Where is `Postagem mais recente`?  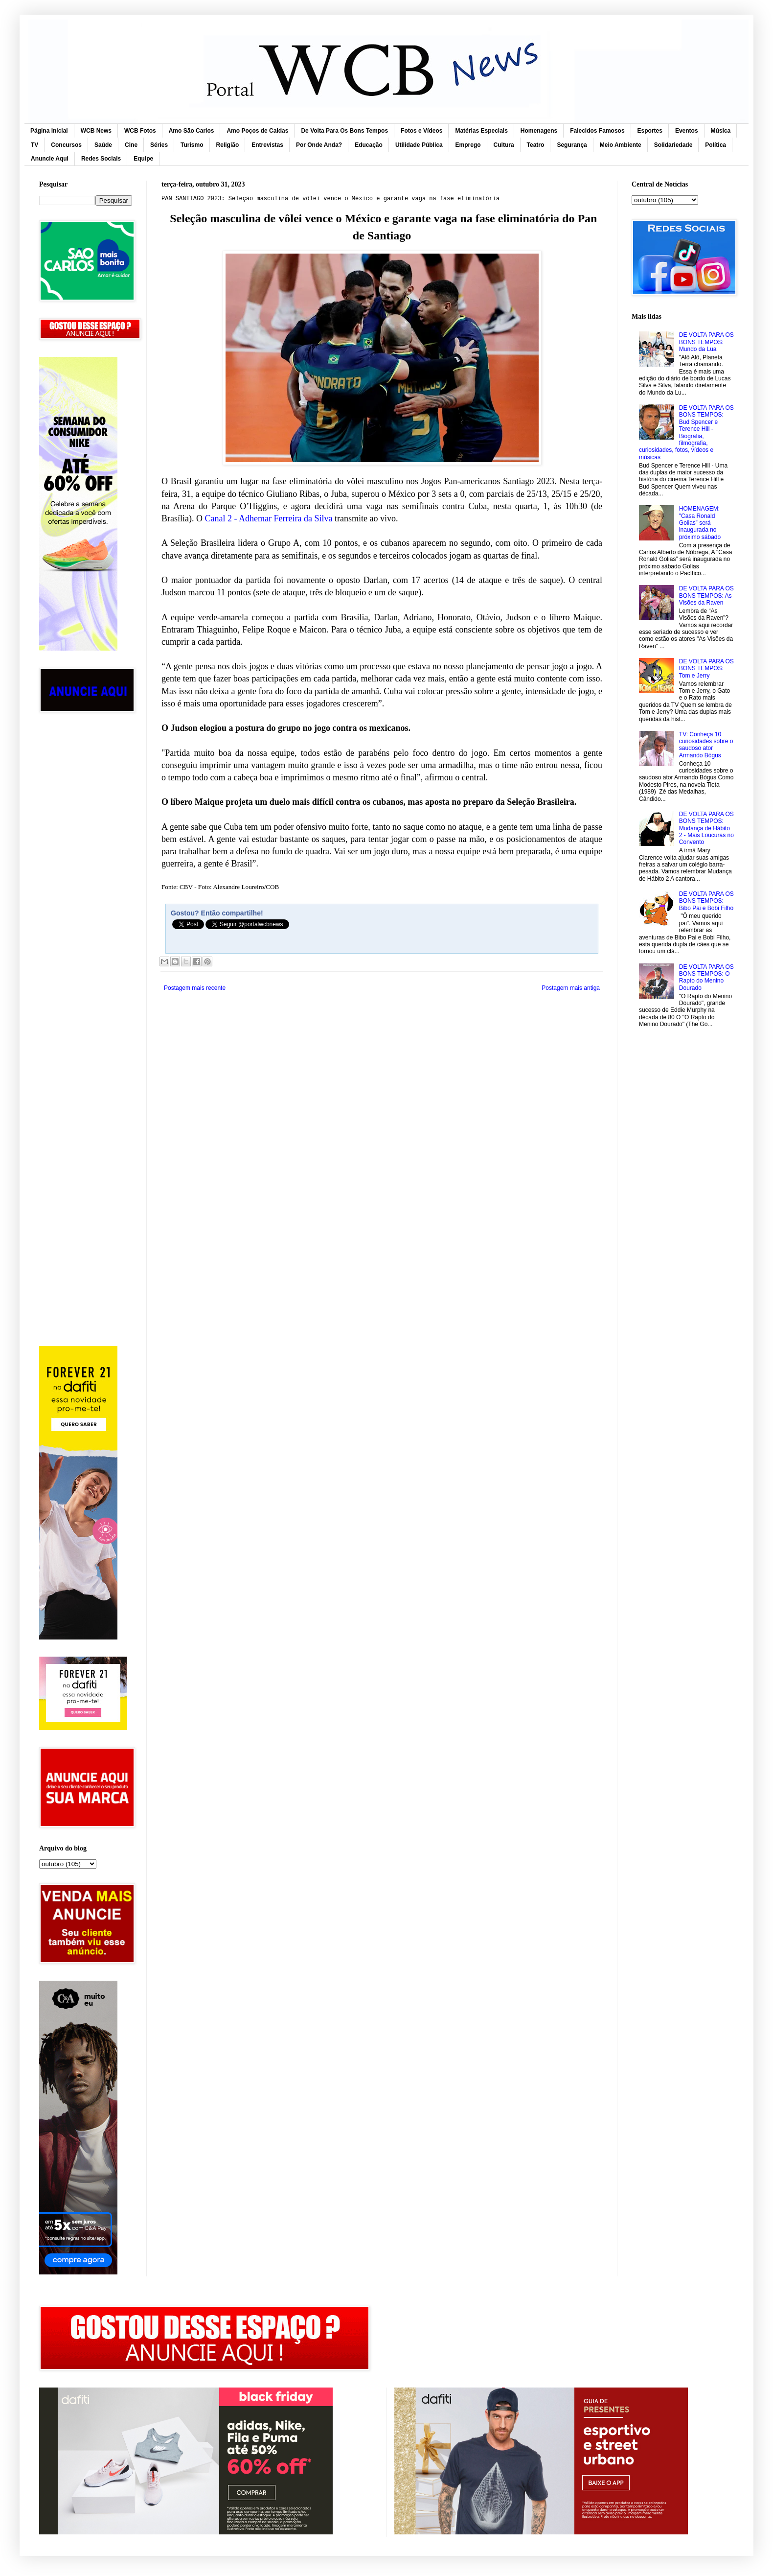
Postagem mais recente is located at coordinates (195, 987).